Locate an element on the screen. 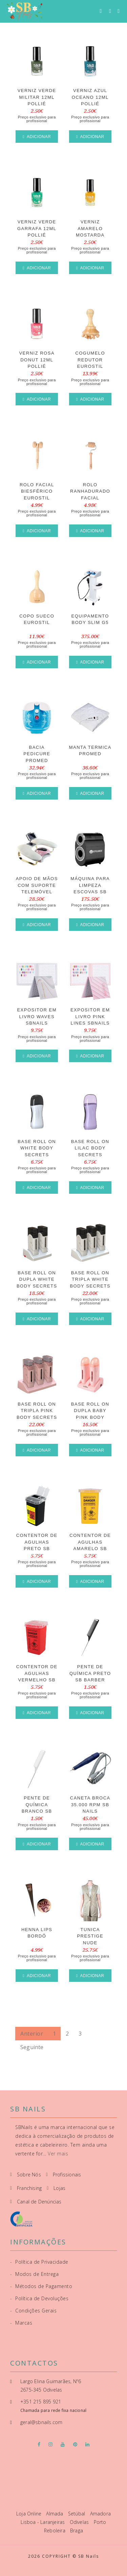  Franchising is located at coordinates (29, 2188).